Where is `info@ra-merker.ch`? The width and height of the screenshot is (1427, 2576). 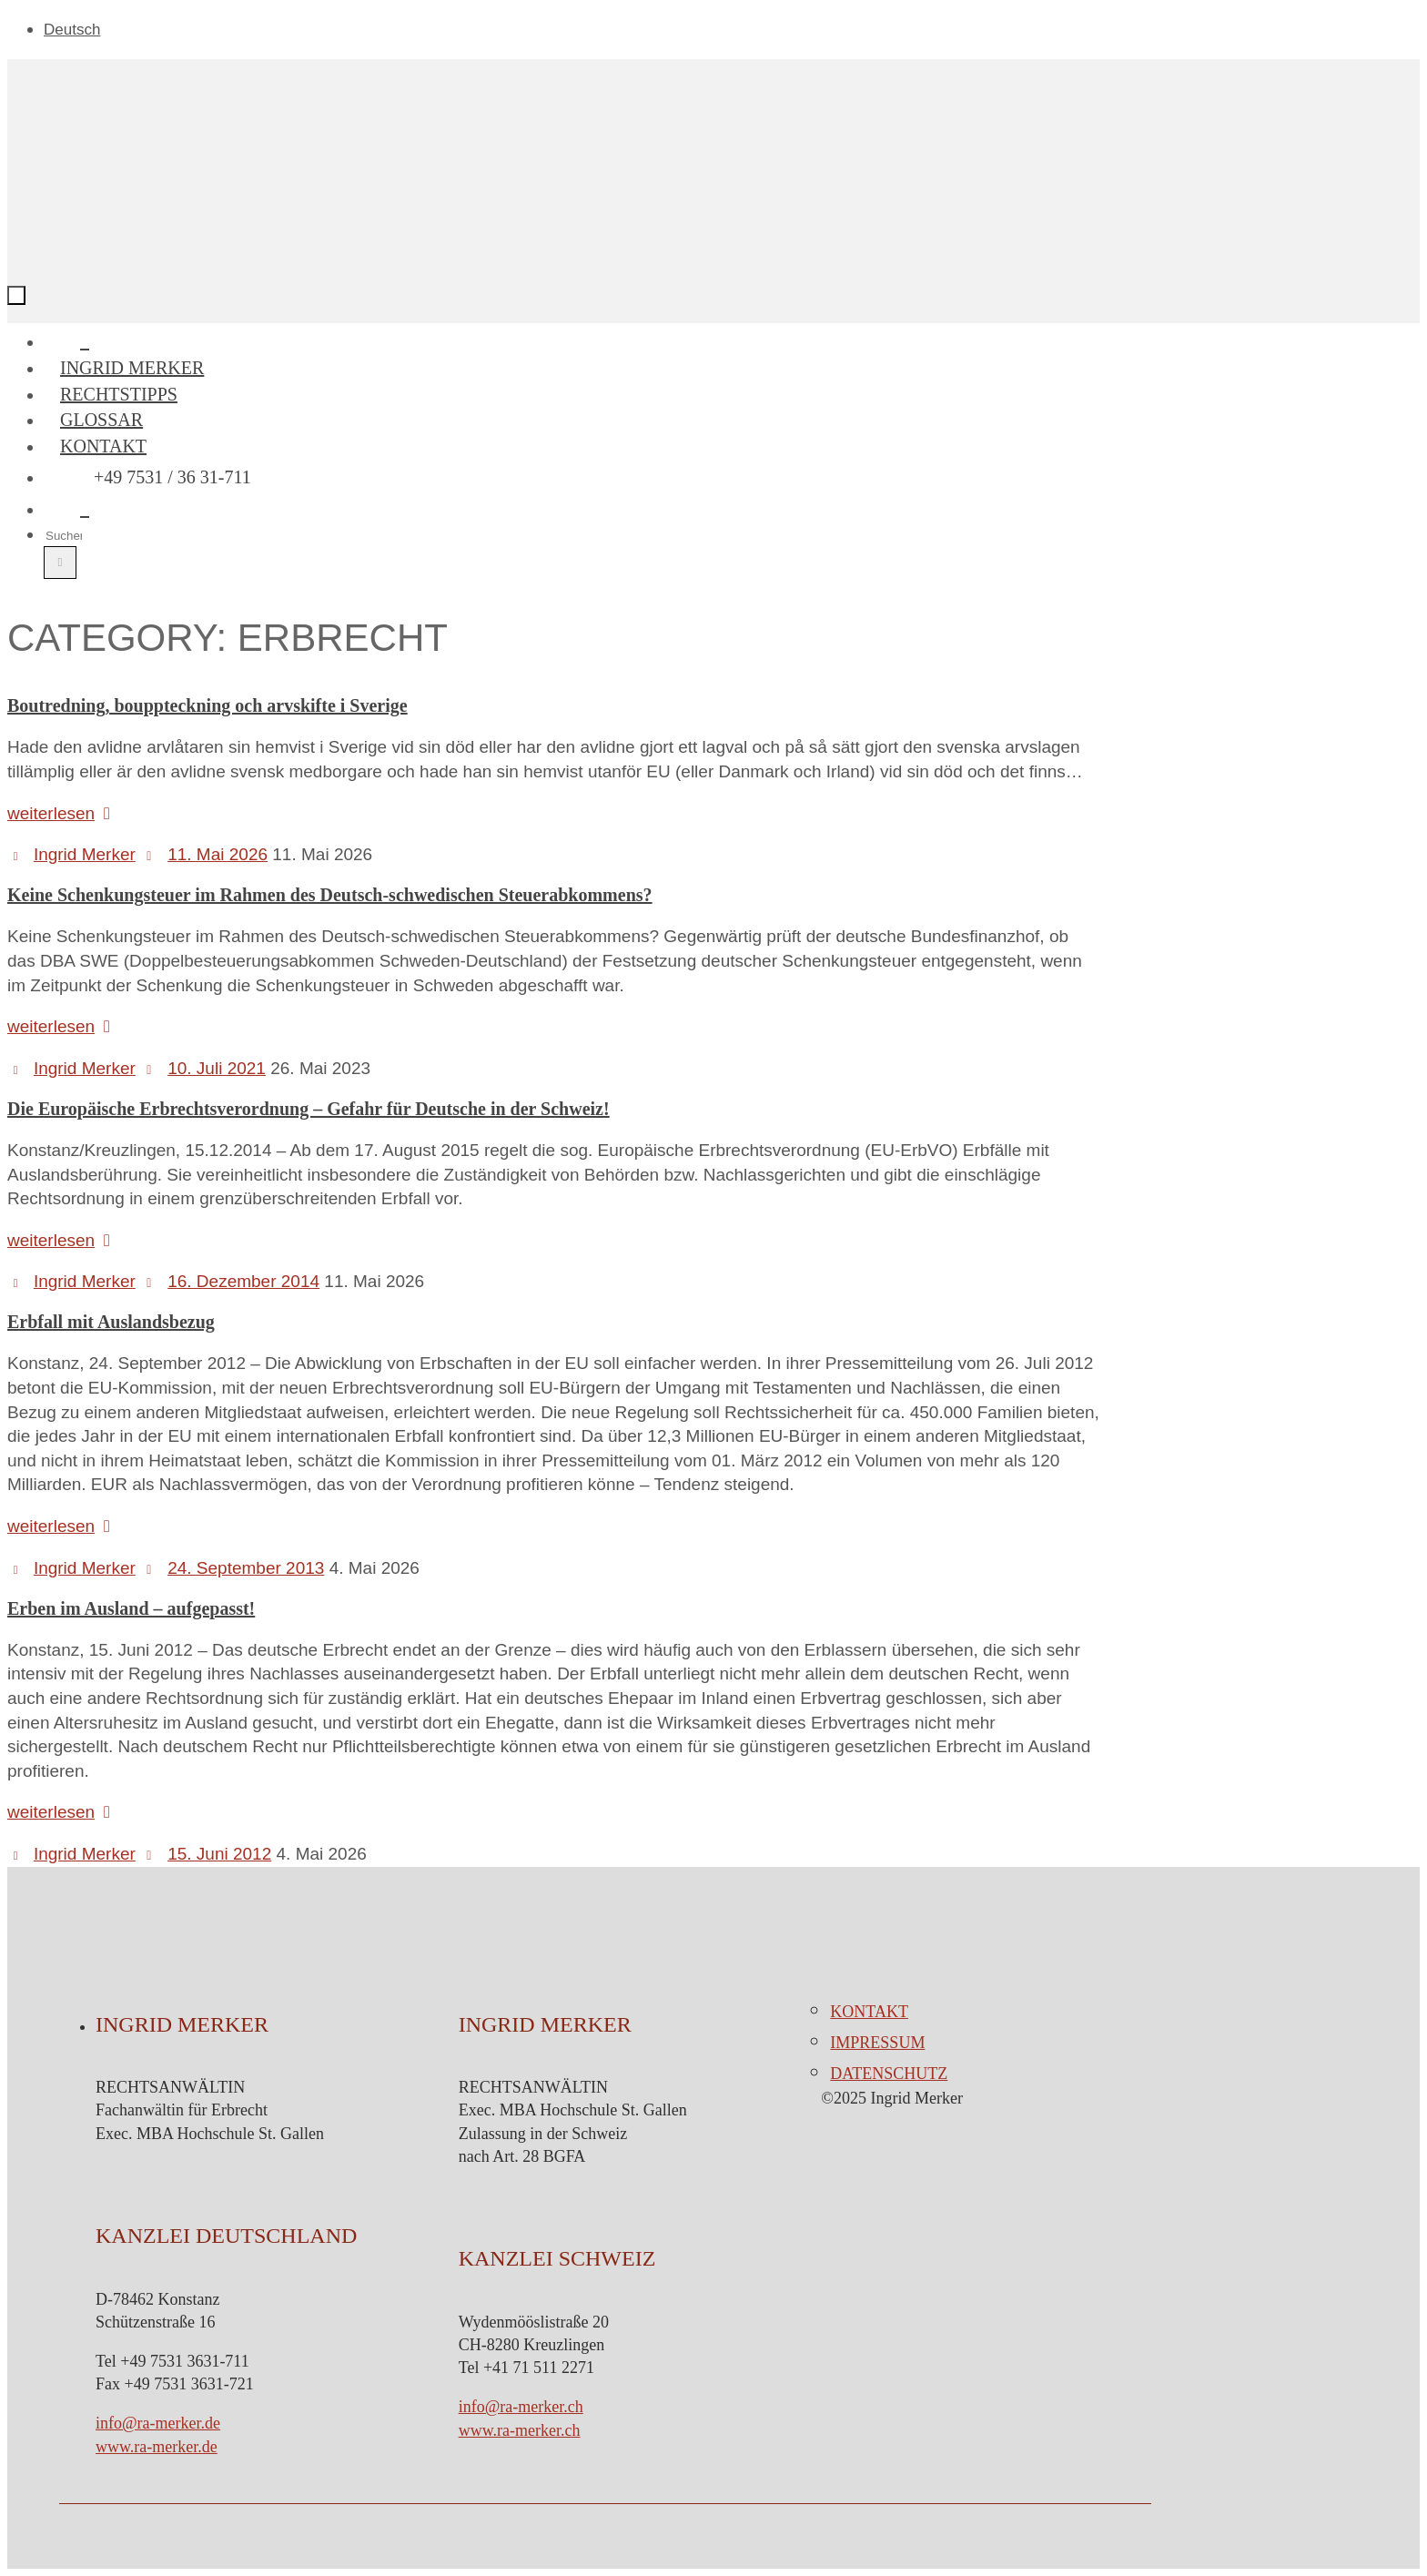 info@ra-merker.ch is located at coordinates (521, 2407).